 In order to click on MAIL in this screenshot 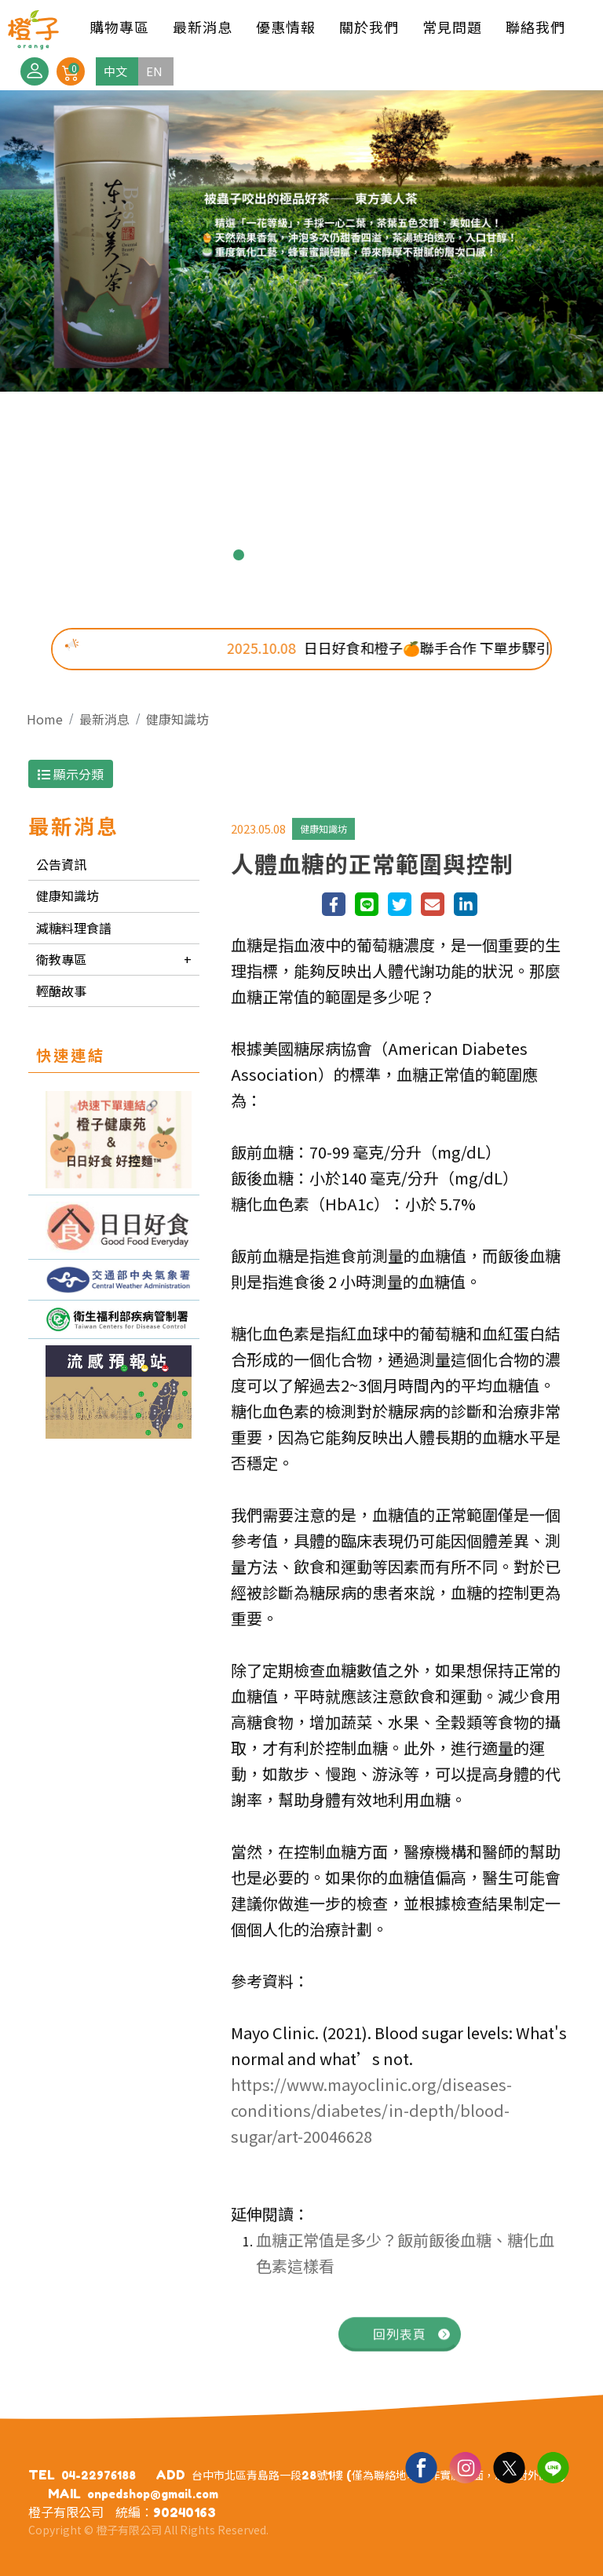, I will do `click(64, 2493)`.